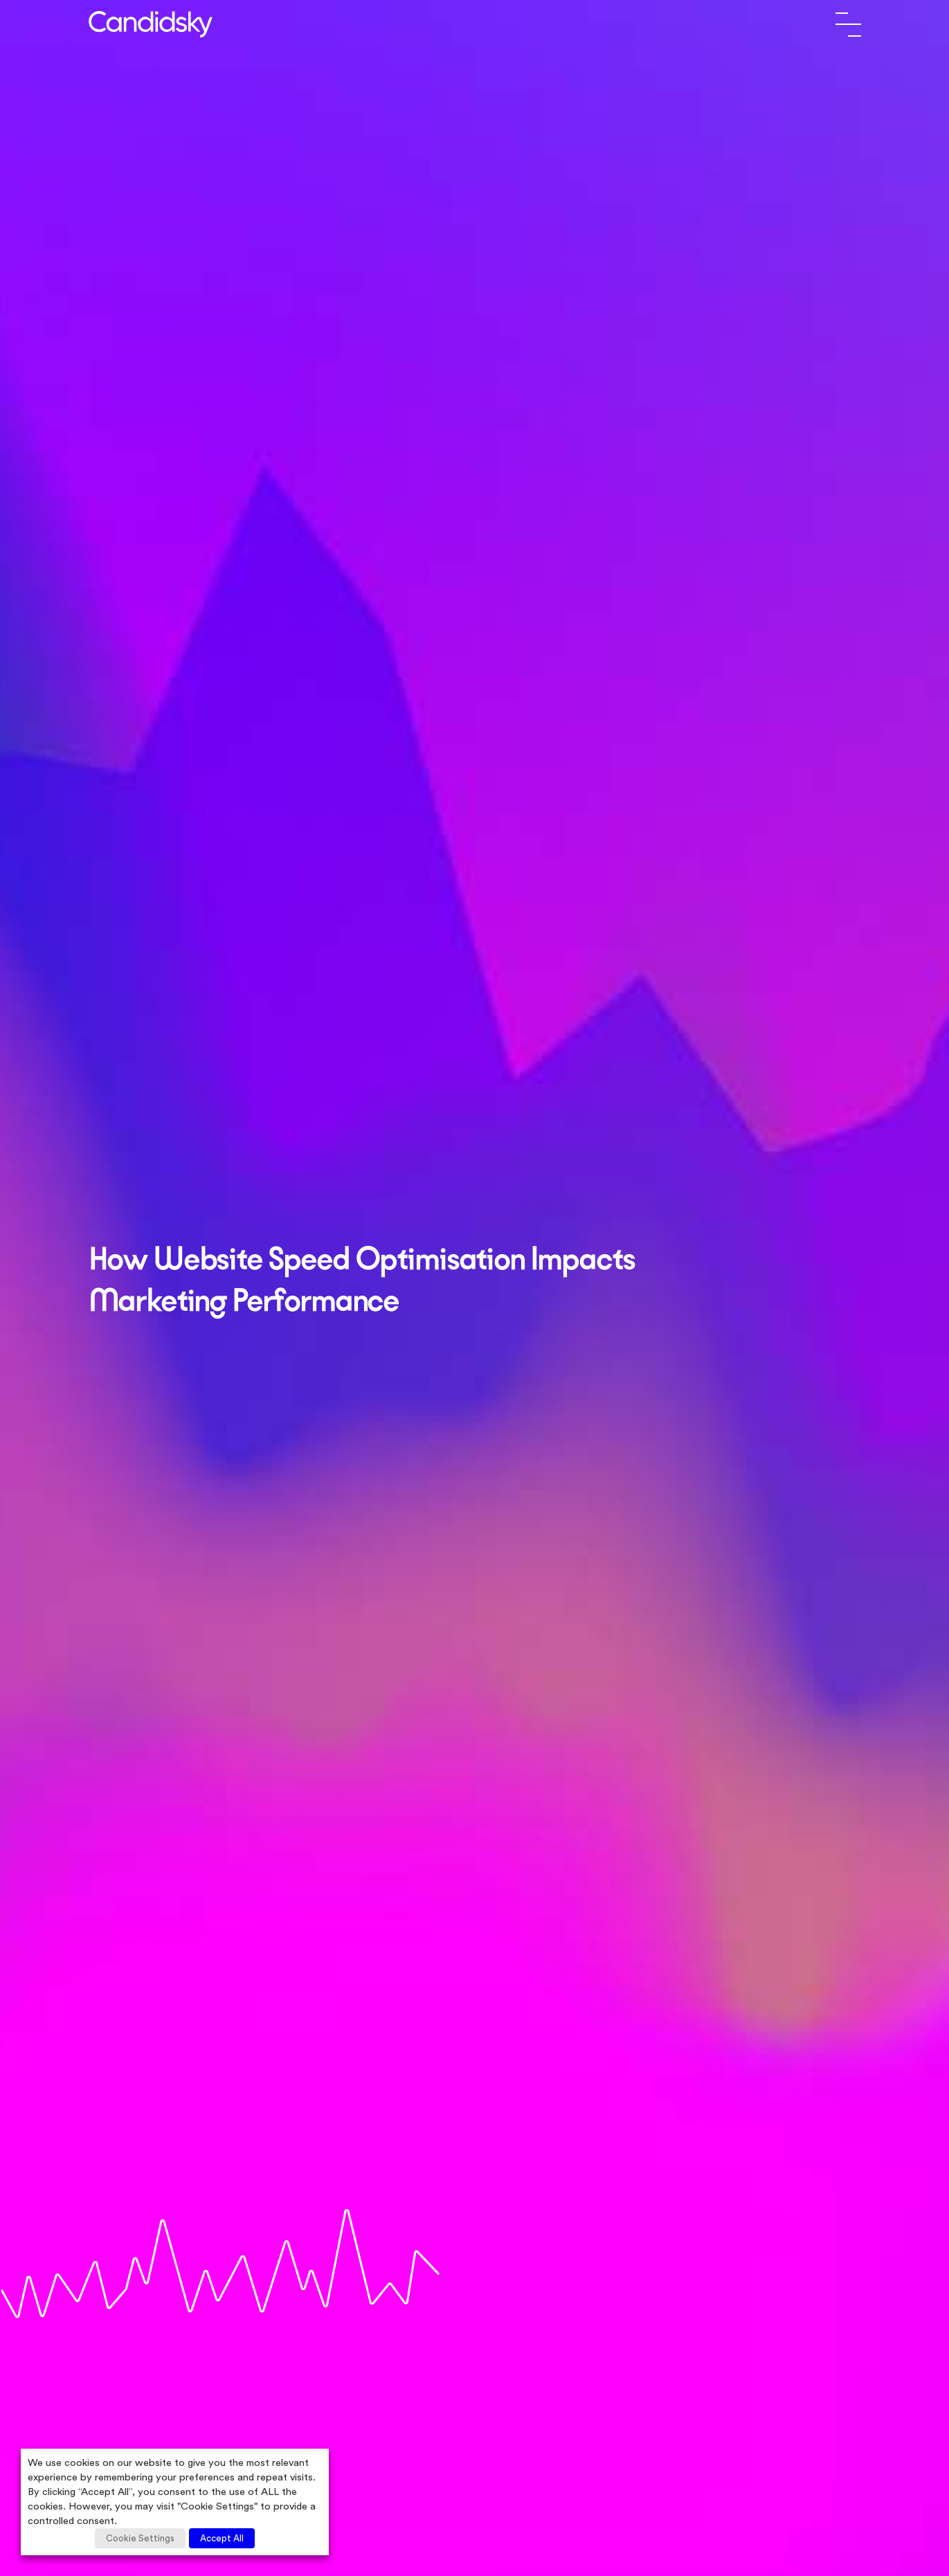  Describe the element at coordinates (222, 2538) in the screenshot. I see `Accept All [button]` at that location.